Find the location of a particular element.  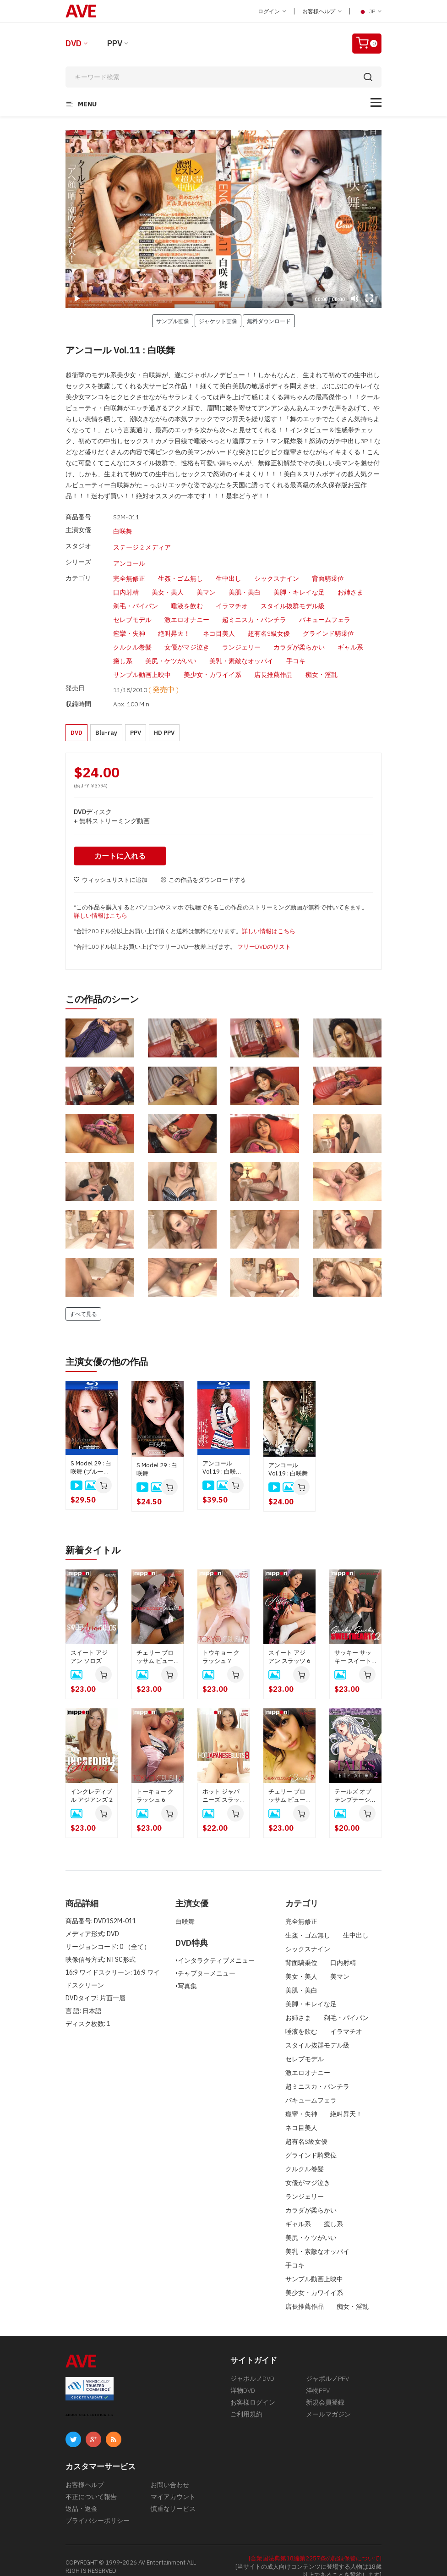

グラインド騎乗位 is located at coordinates (328, 624).